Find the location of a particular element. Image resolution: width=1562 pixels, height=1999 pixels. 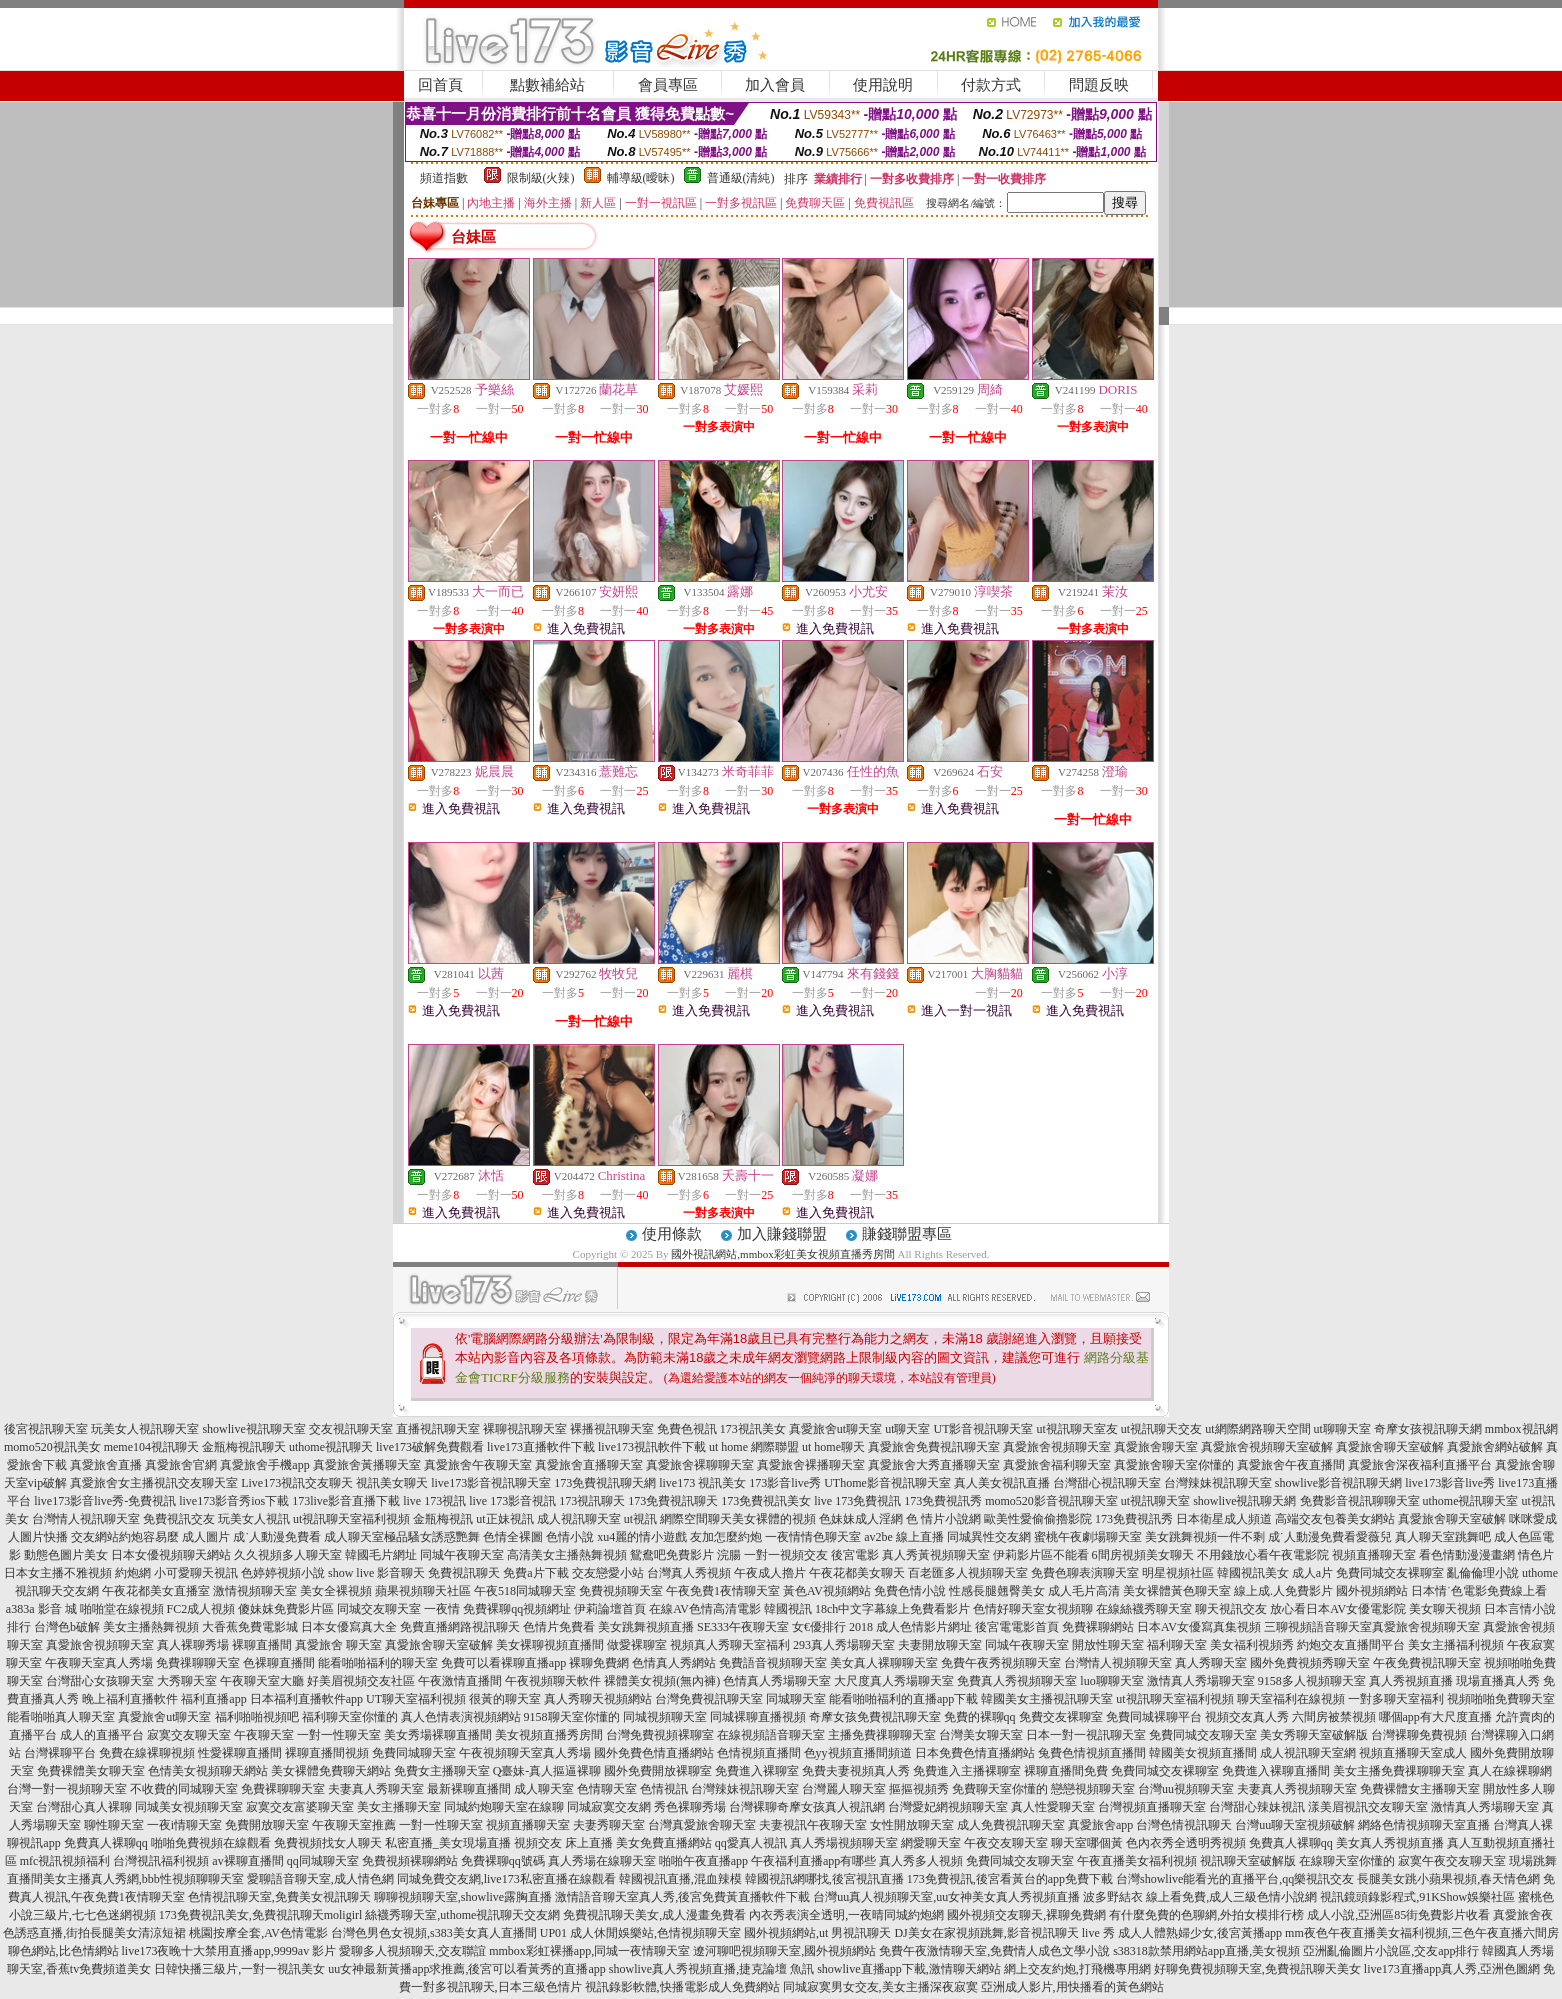

UThome影音視訊聊天室 is located at coordinates (887, 1483).